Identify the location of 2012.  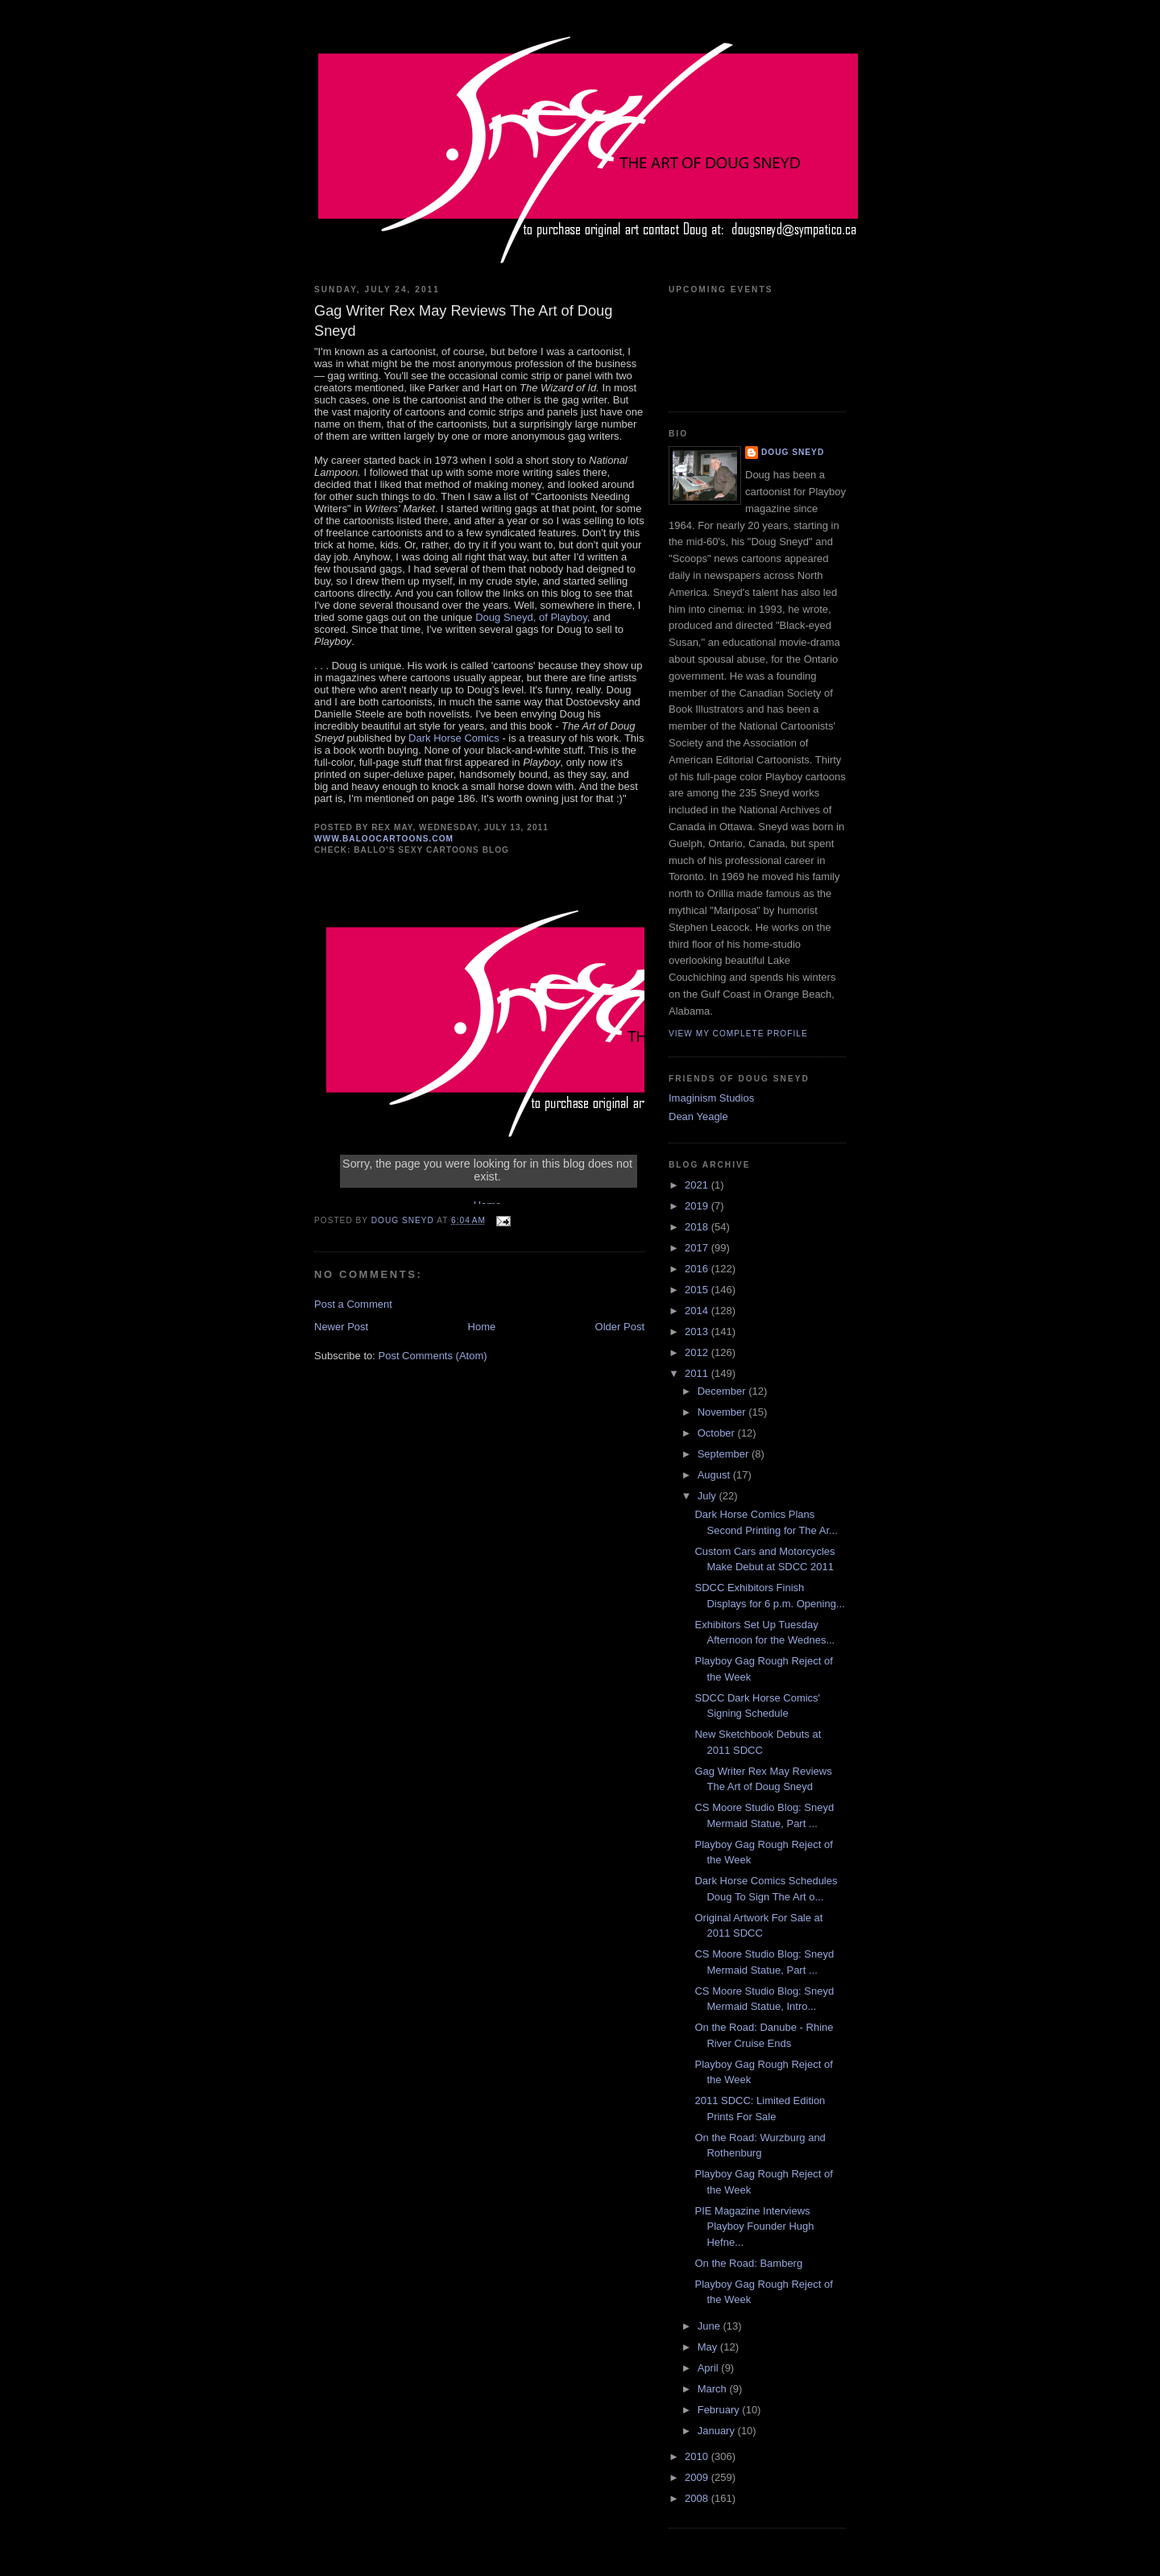
(698, 1352).